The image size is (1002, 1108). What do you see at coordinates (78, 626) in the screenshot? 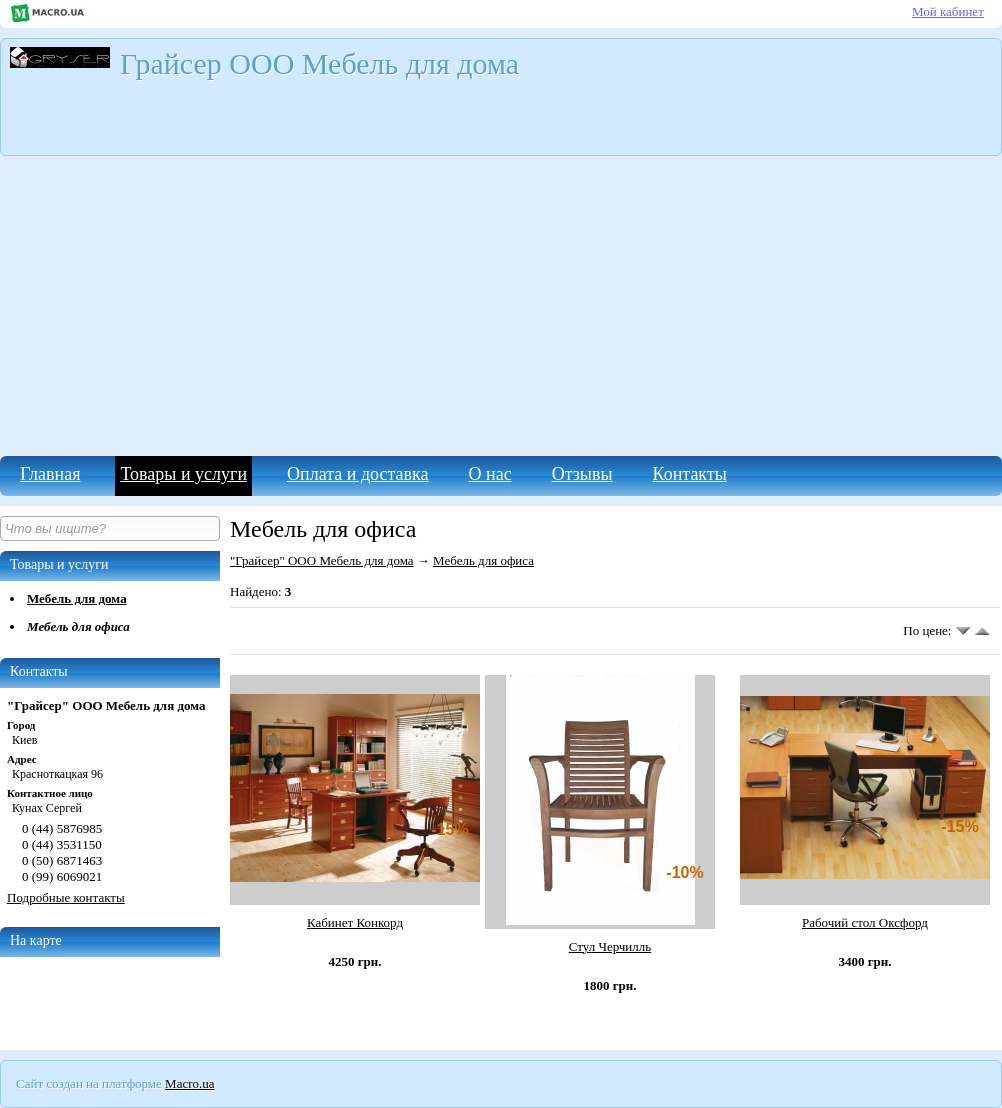
I see `Мебель для офиса` at bounding box center [78, 626].